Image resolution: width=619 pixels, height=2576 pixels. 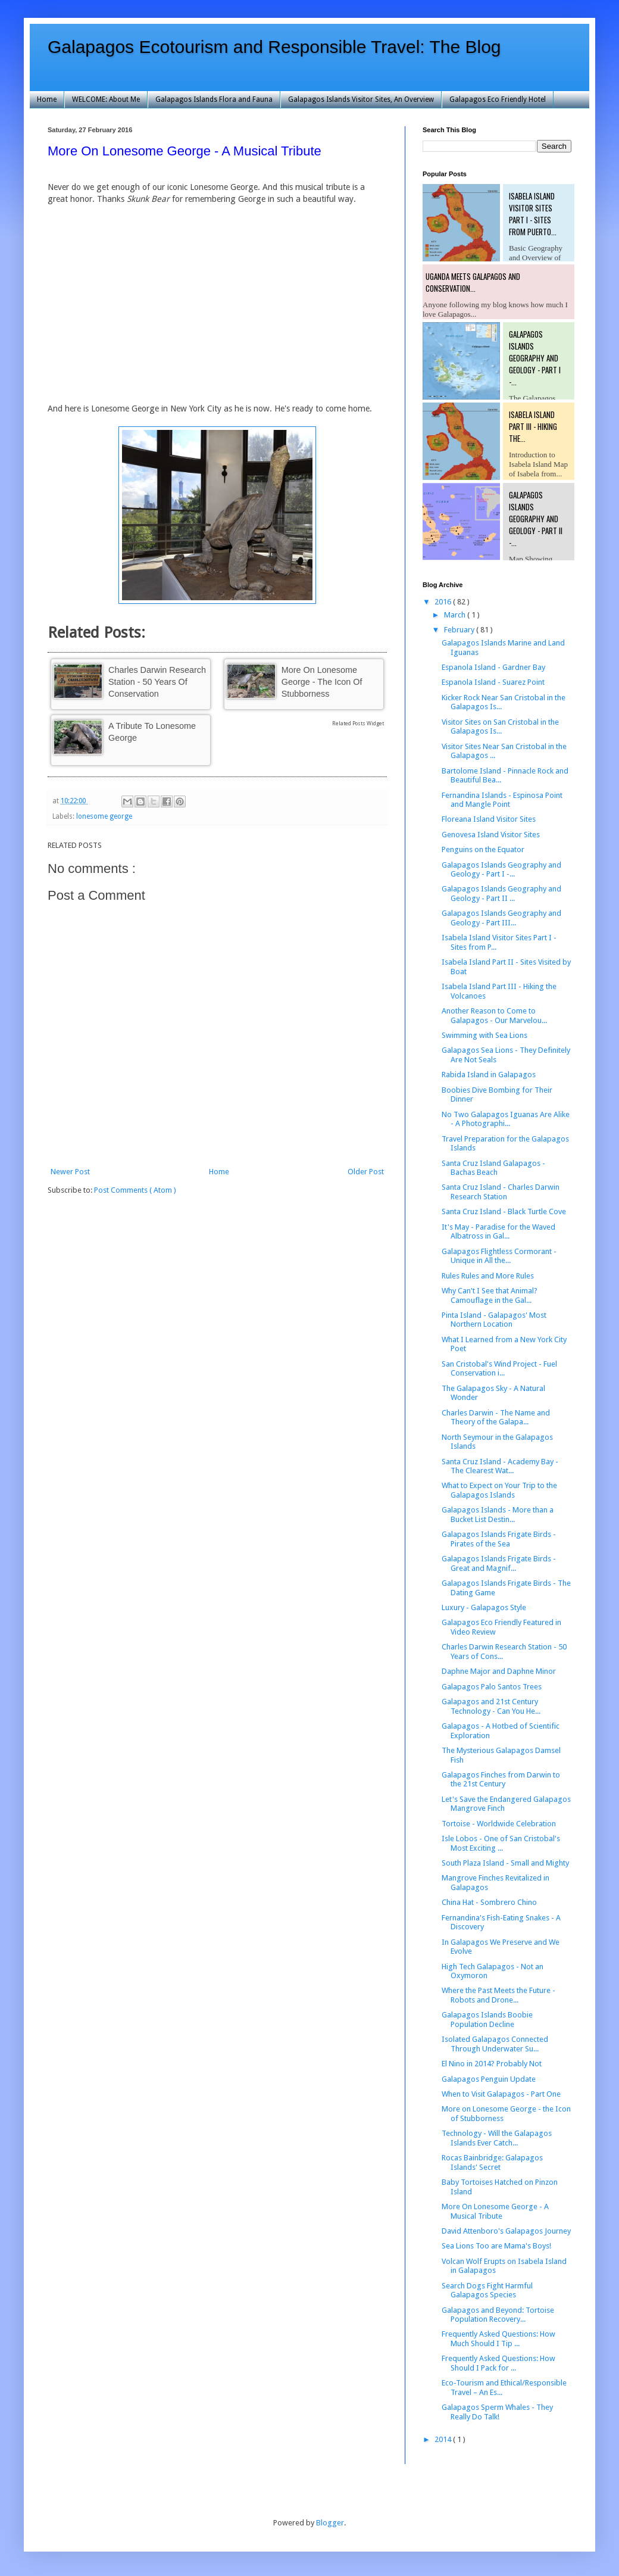 What do you see at coordinates (535, 358) in the screenshot?
I see `Galapagos Islands Geography and Geology - Part I -...` at bounding box center [535, 358].